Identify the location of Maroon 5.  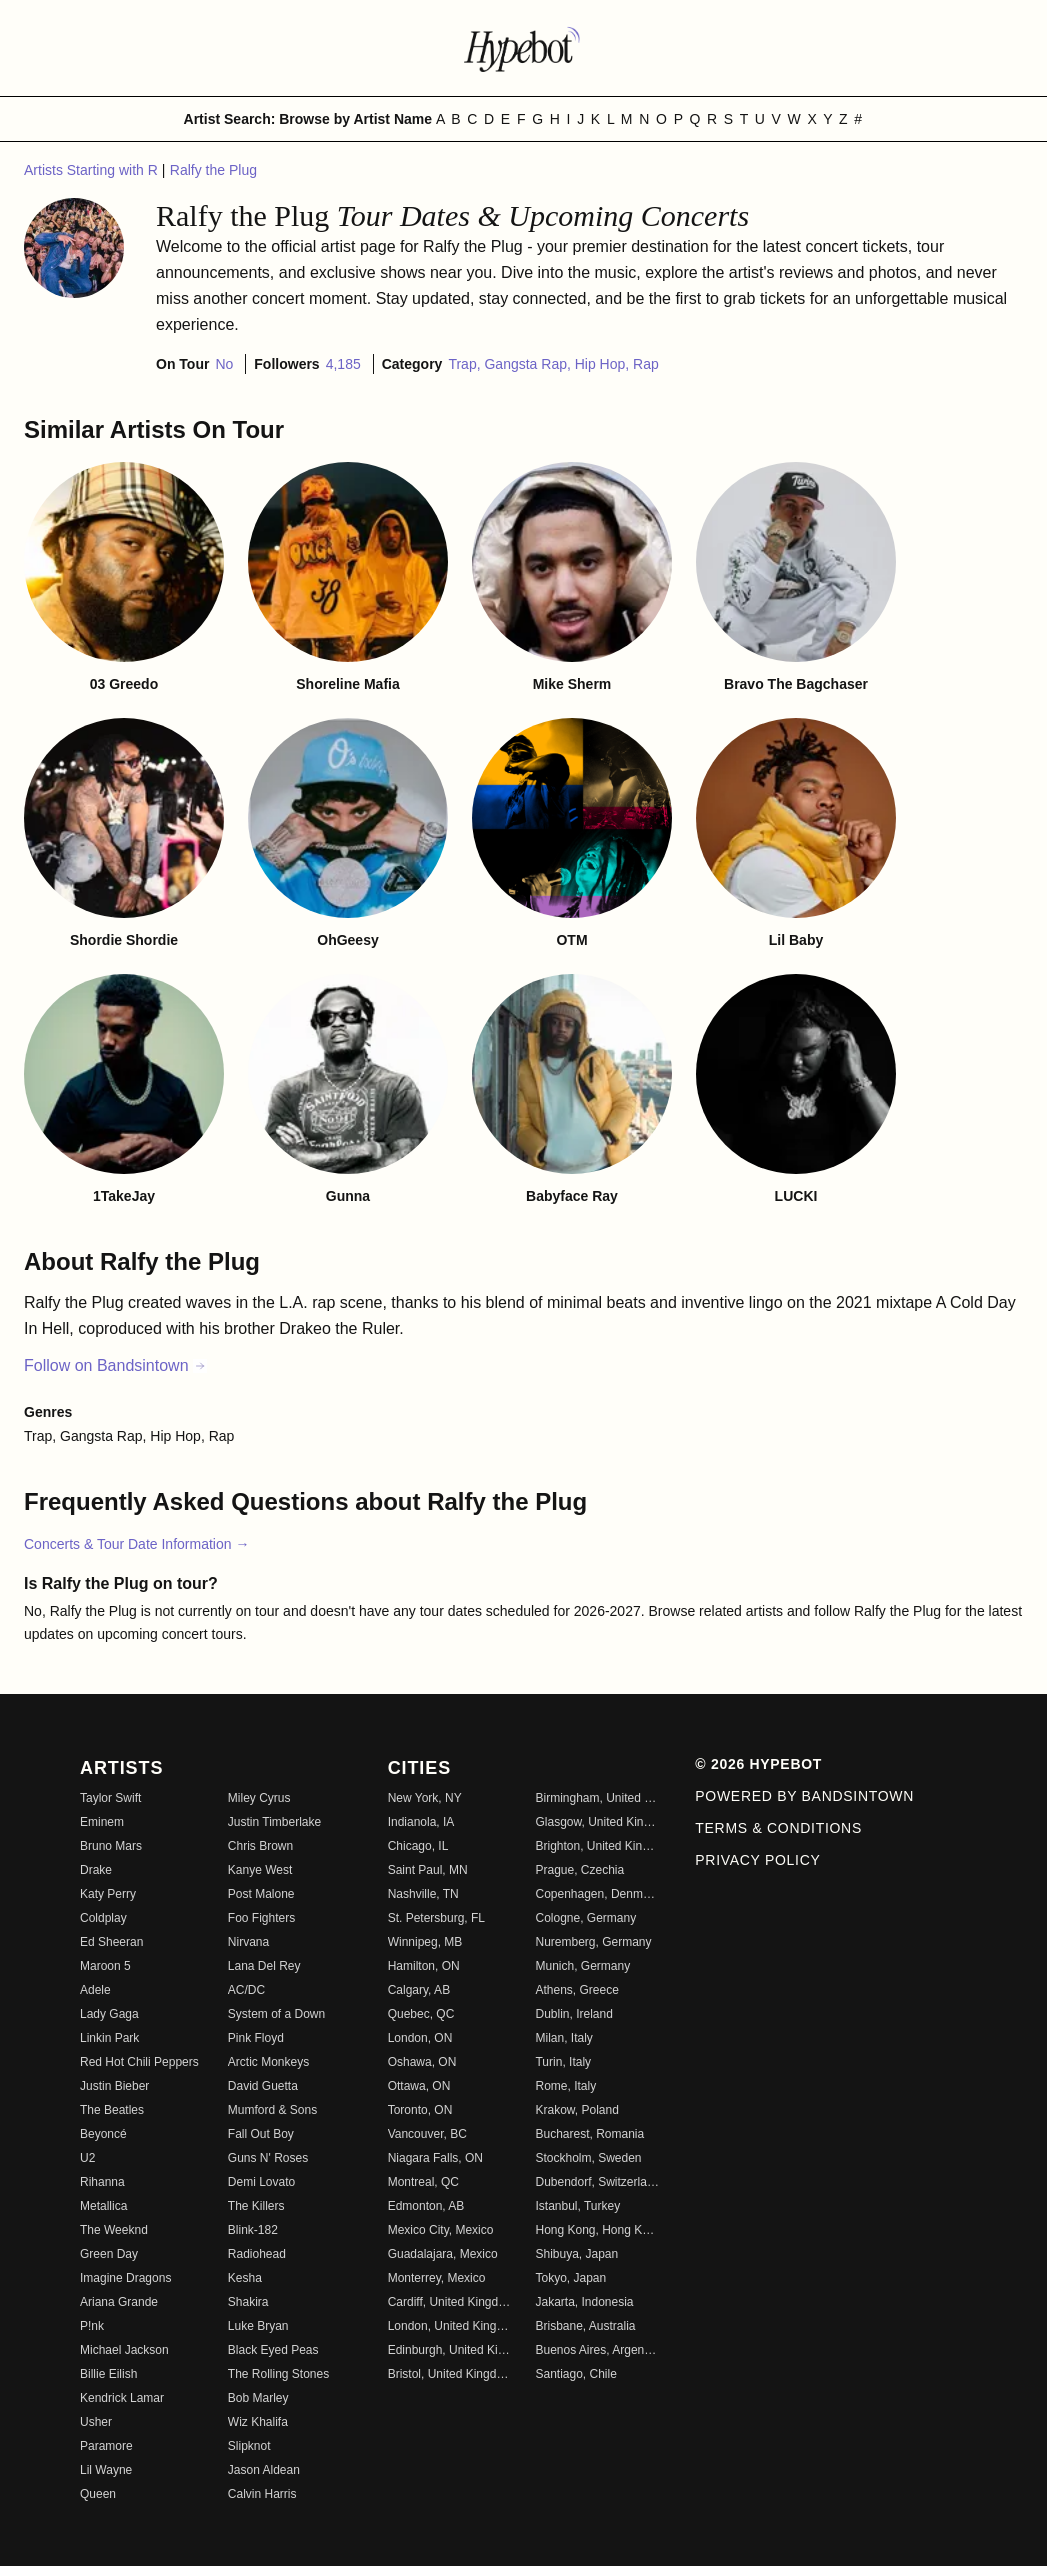
(105, 1966).